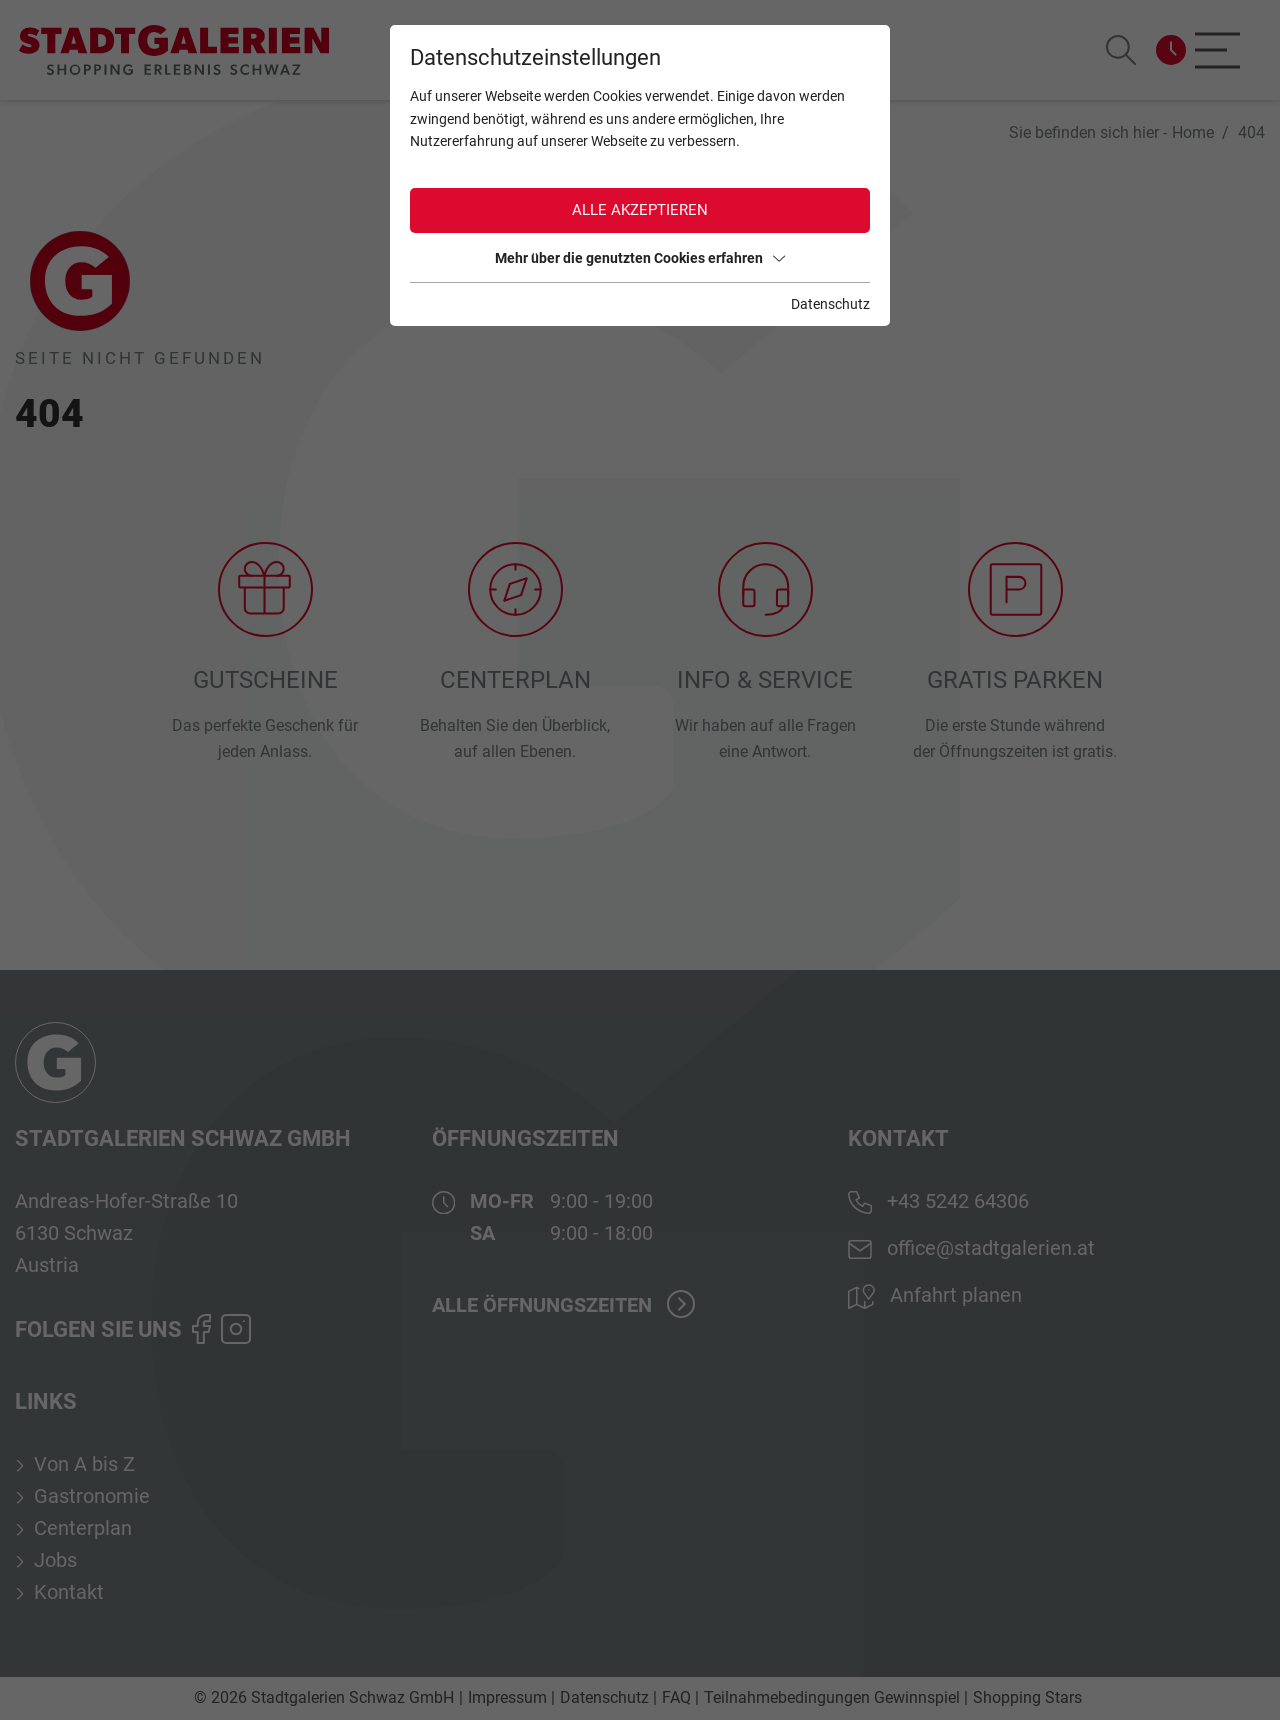  Describe the element at coordinates (830, 304) in the screenshot. I see `Datenschutz` at that location.